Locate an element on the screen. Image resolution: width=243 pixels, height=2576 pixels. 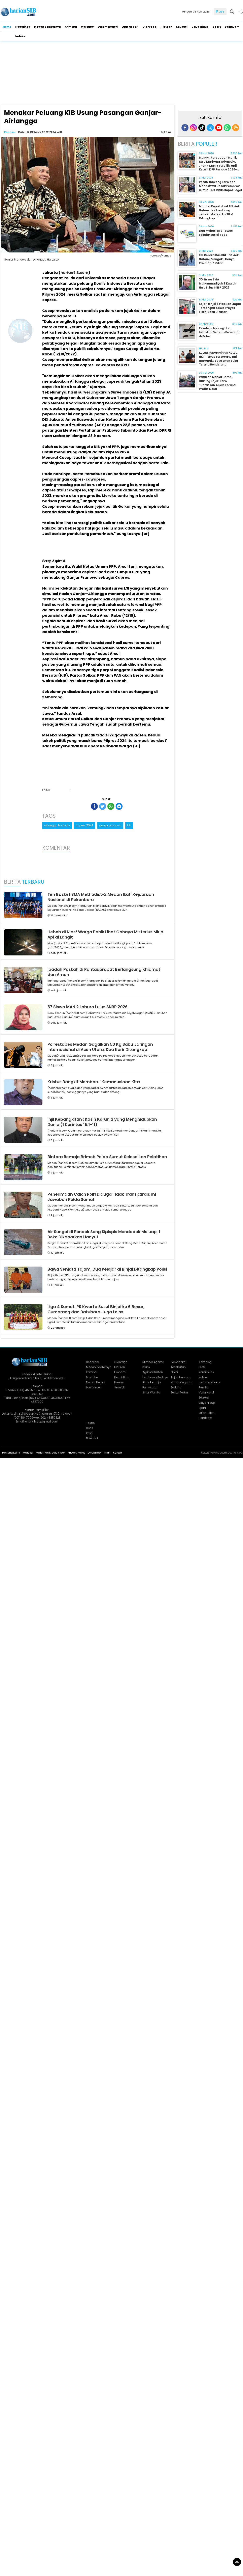
Nasional is located at coordinates (92, 1438).